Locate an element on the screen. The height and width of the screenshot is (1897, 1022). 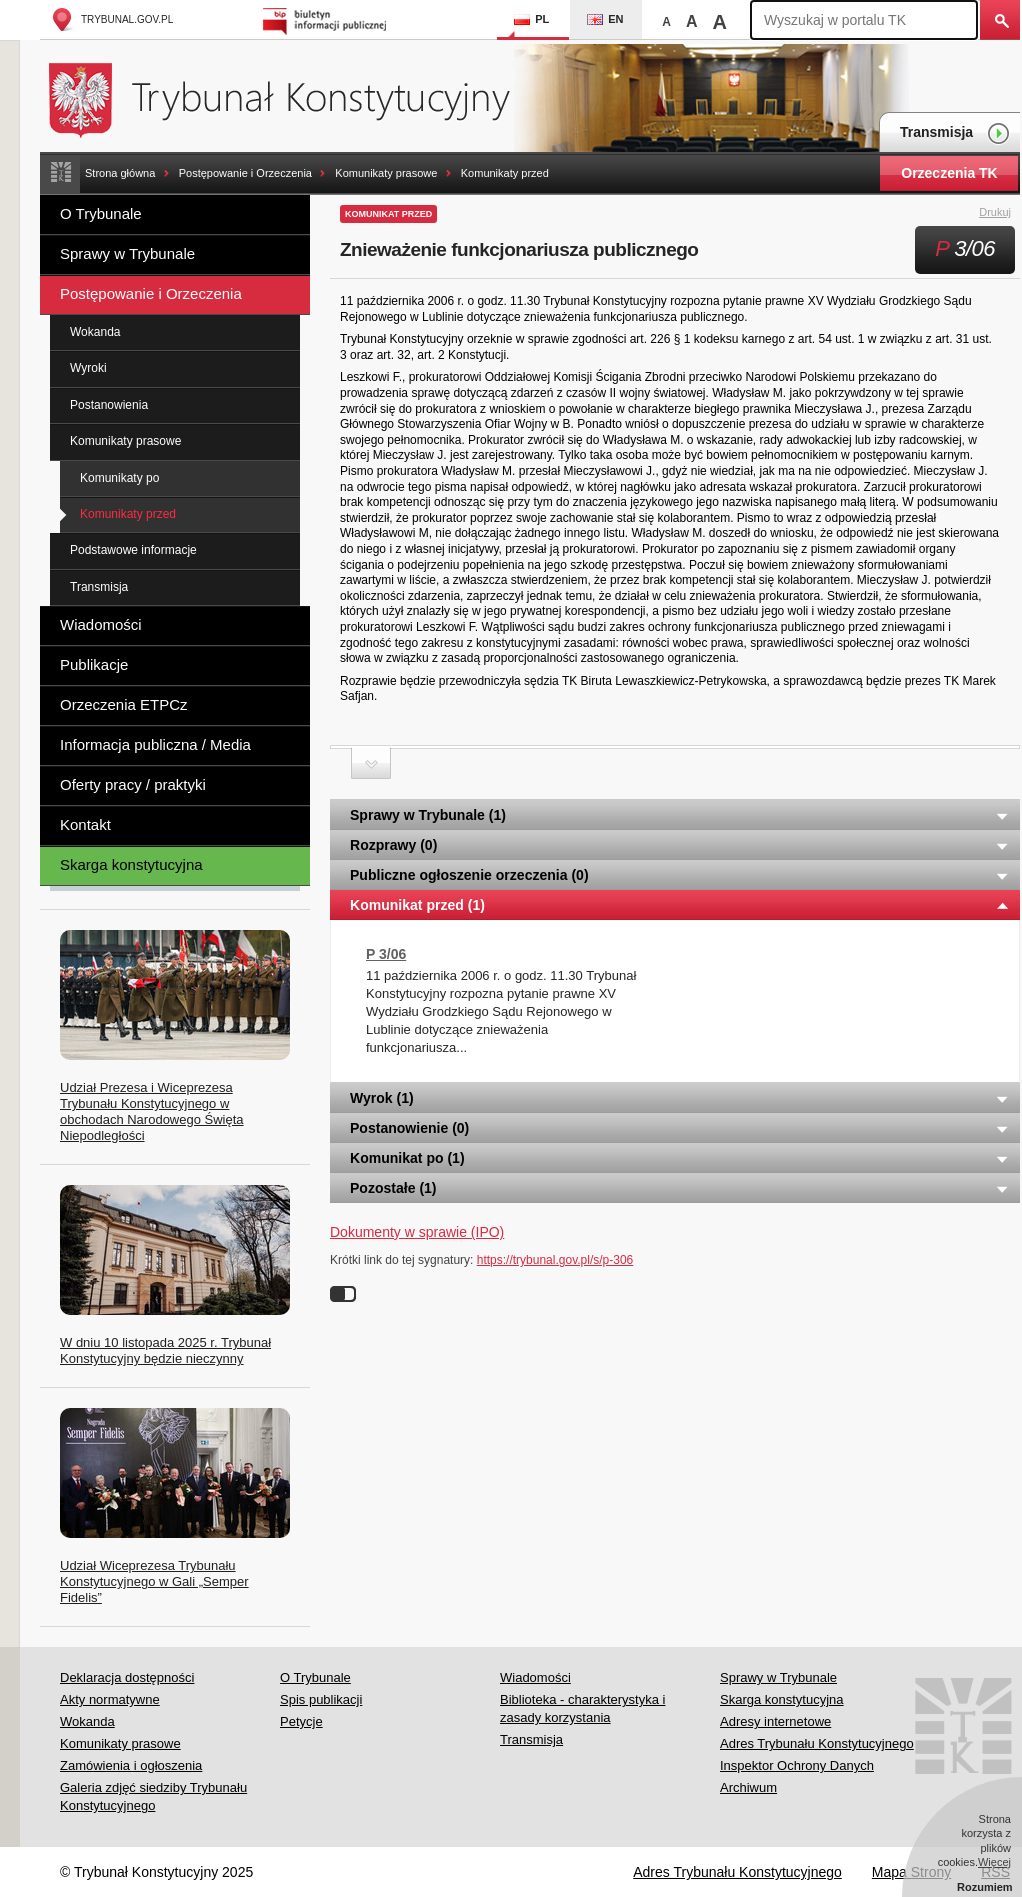
Petycje is located at coordinates (301, 1721).